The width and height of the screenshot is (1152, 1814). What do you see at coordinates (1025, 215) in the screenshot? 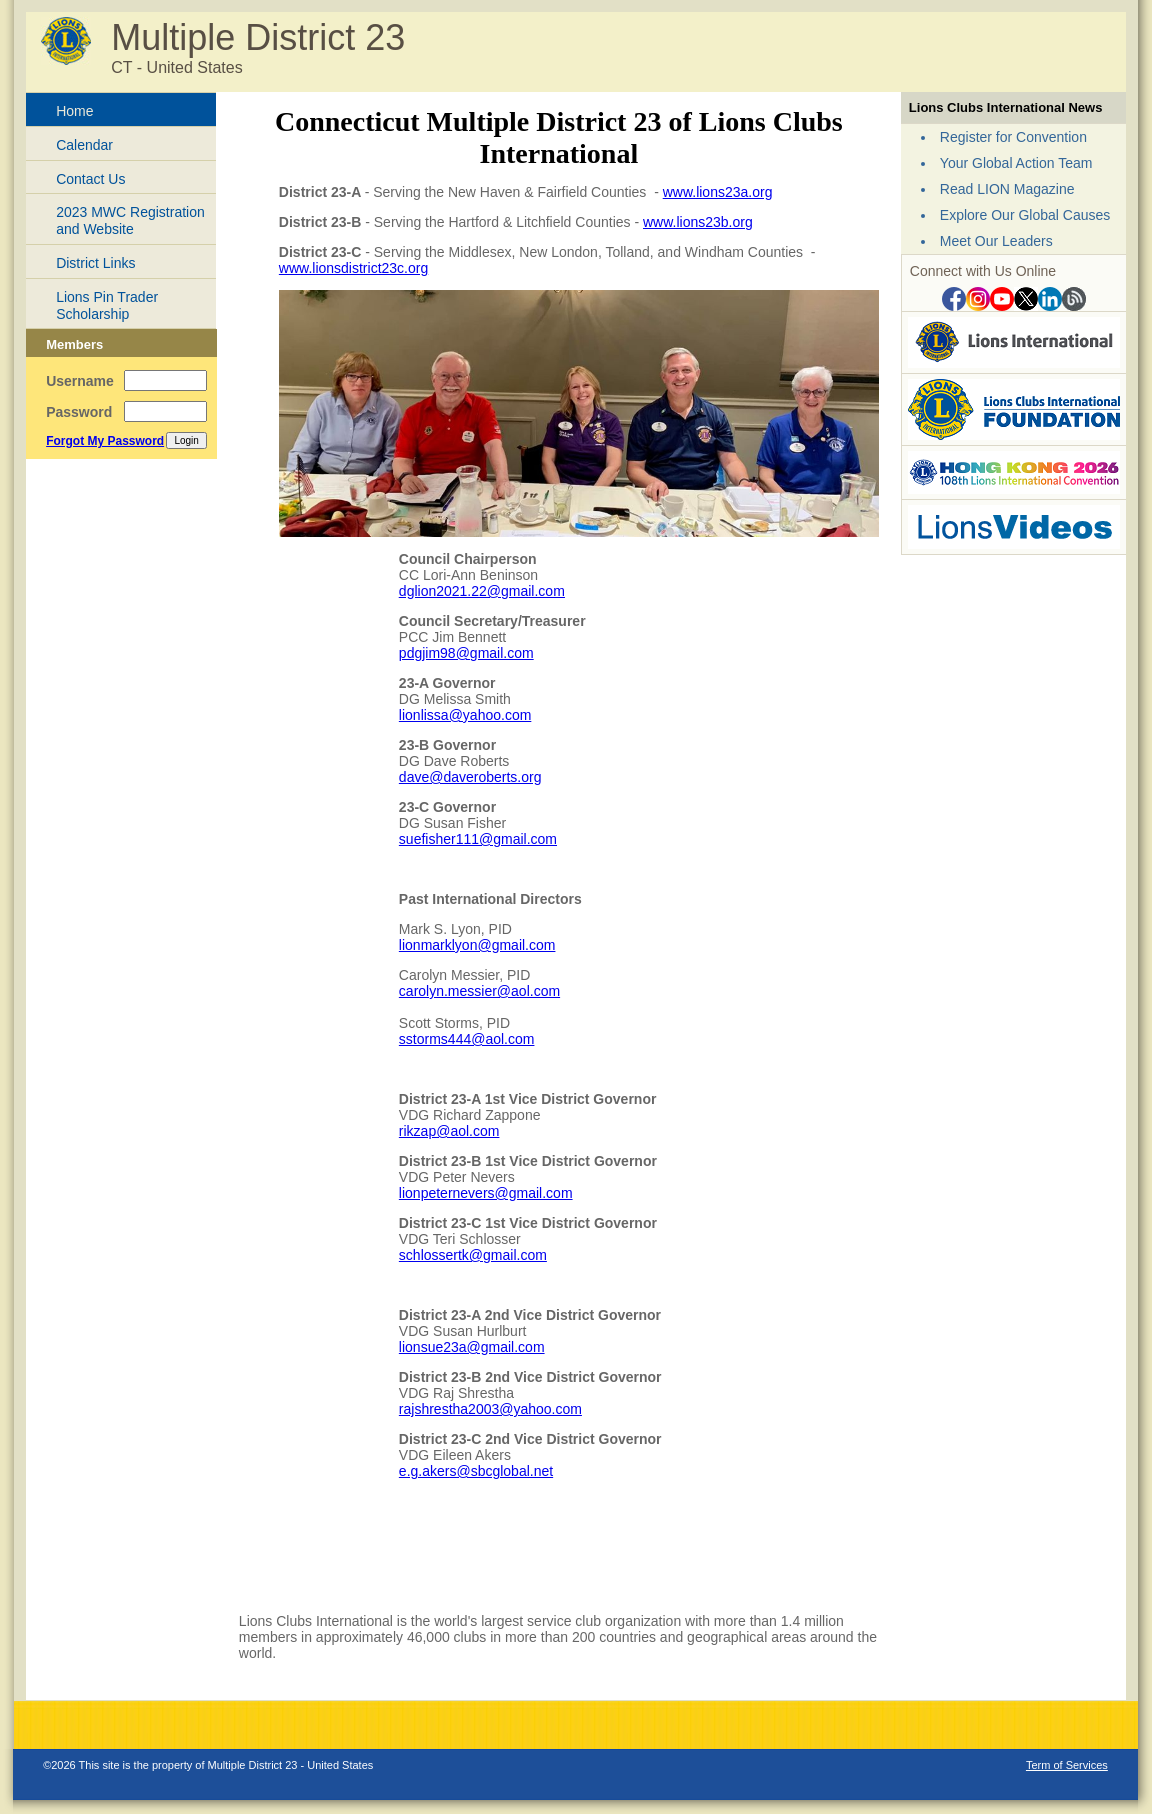
I see `Explore Our Global Causes` at bounding box center [1025, 215].